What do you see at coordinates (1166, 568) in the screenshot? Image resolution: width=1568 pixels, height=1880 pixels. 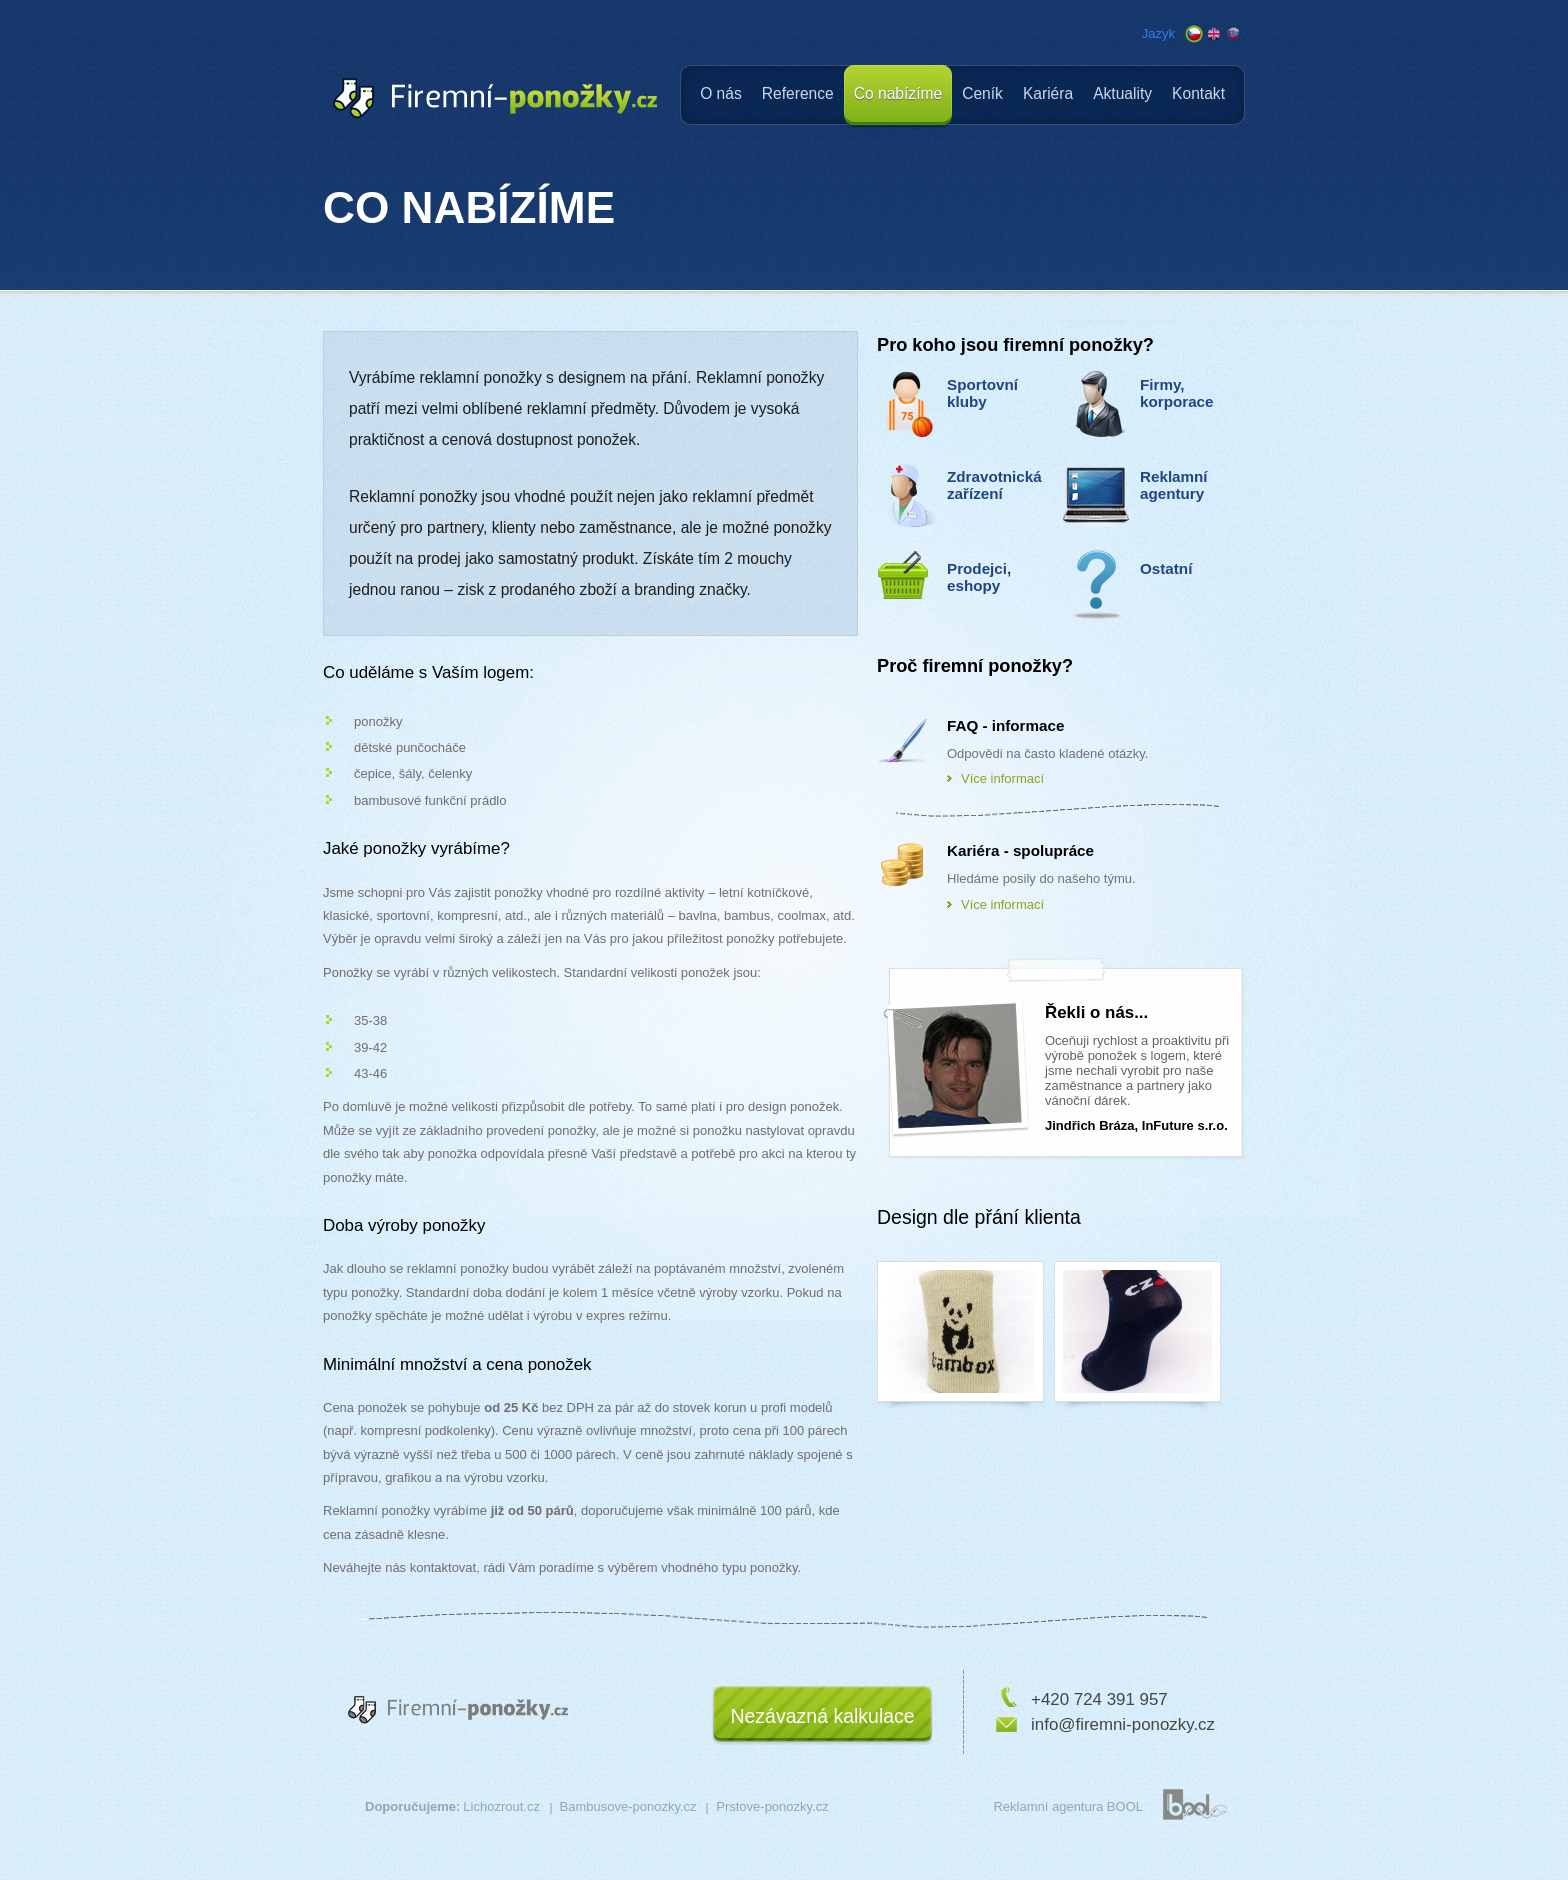 I see `Ostatní` at bounding box center [1166, 568].